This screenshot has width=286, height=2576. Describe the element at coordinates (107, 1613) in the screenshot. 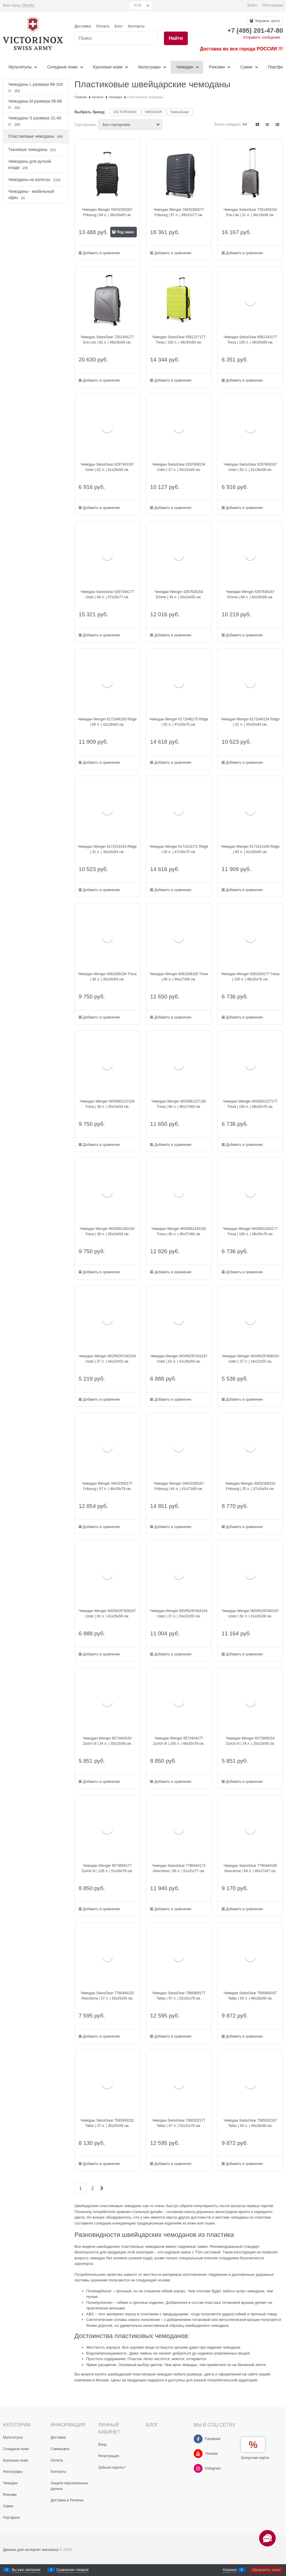

I see `Чемодан Wenger WGR6297808167 Uster | 62 л. | 41x26x58 см.` at that location.